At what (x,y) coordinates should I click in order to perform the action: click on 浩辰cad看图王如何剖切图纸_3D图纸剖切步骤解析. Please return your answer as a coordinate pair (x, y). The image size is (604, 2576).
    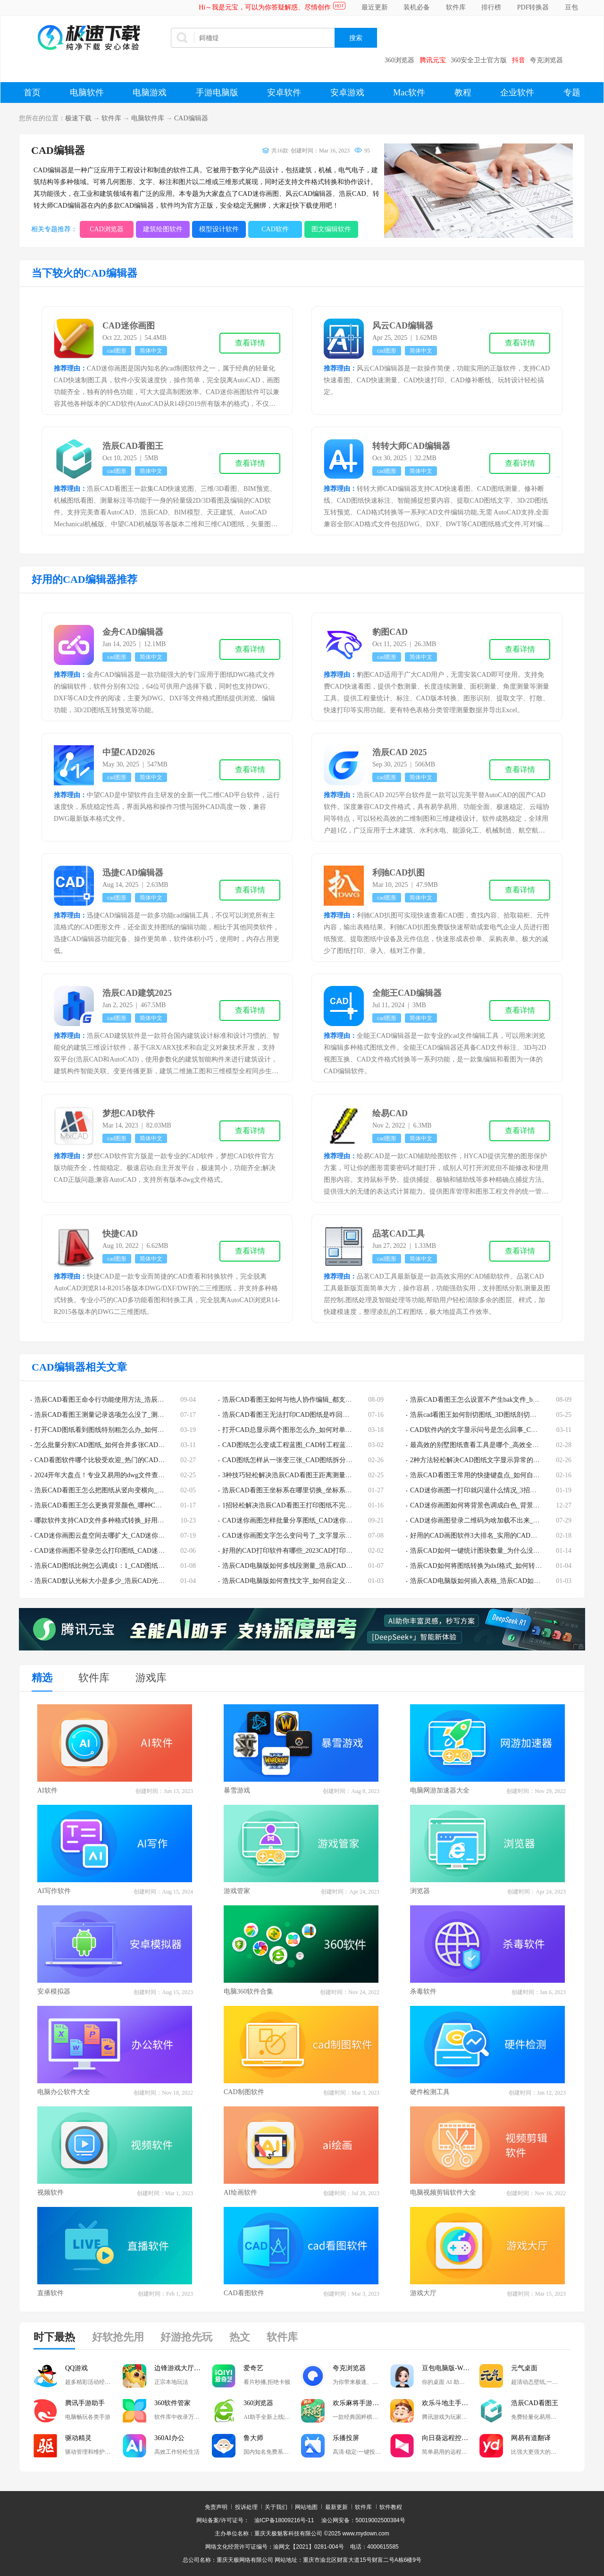
    Looking at the image, I should click on (483, 1414).